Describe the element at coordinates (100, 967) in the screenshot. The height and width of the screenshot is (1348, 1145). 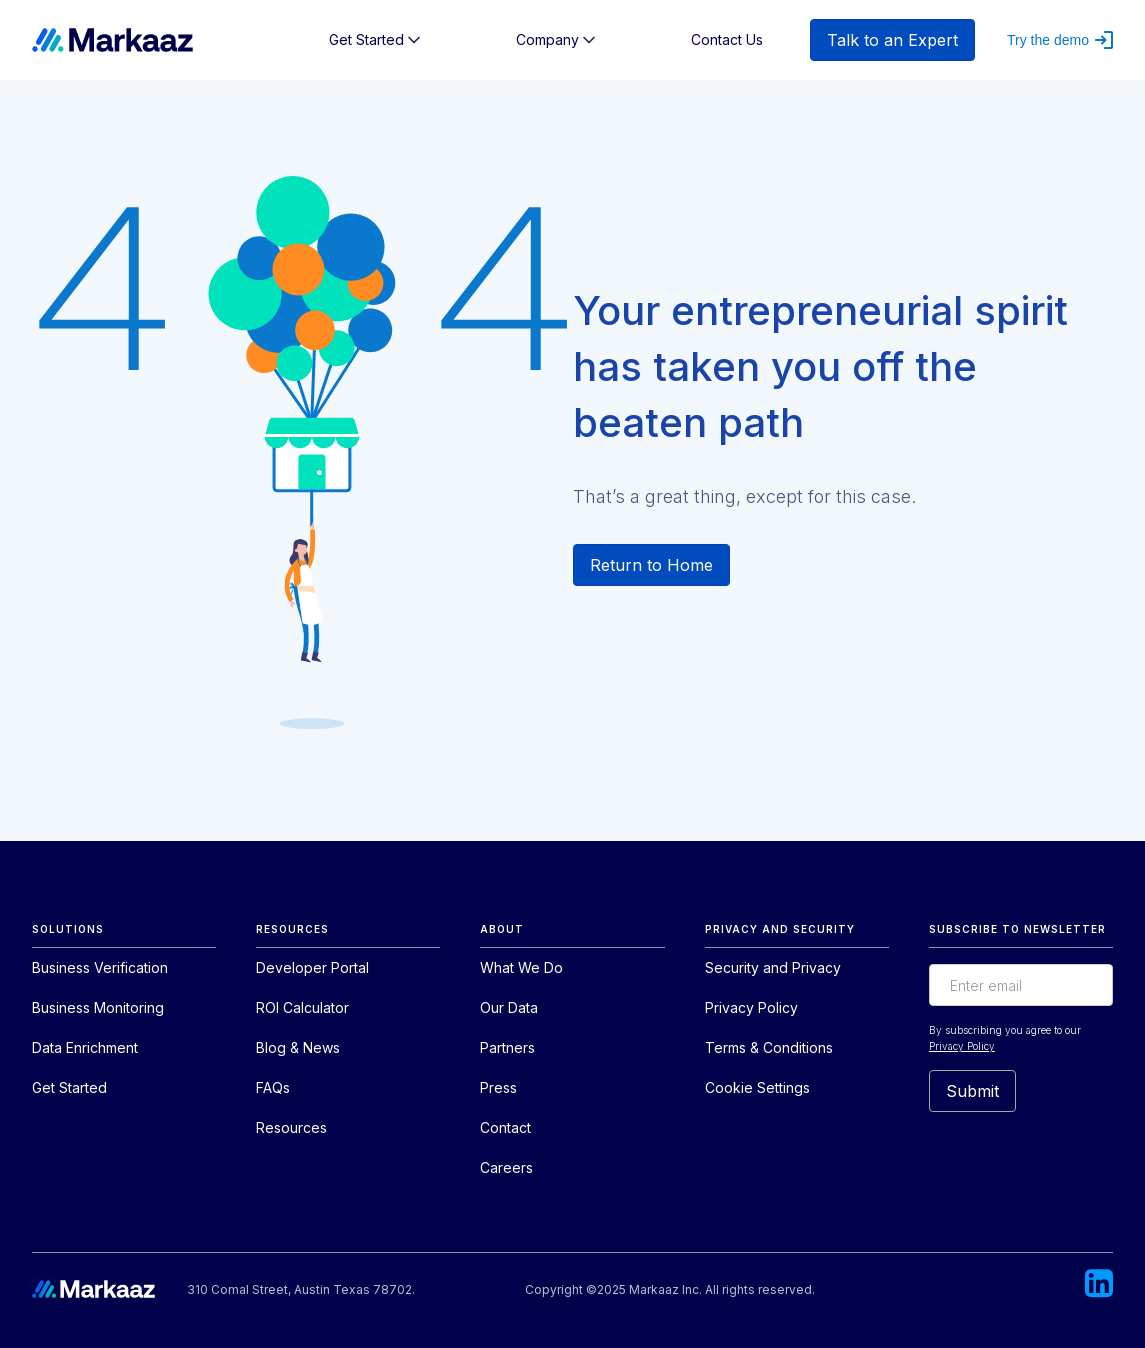
I see `Business Verification` at that location.